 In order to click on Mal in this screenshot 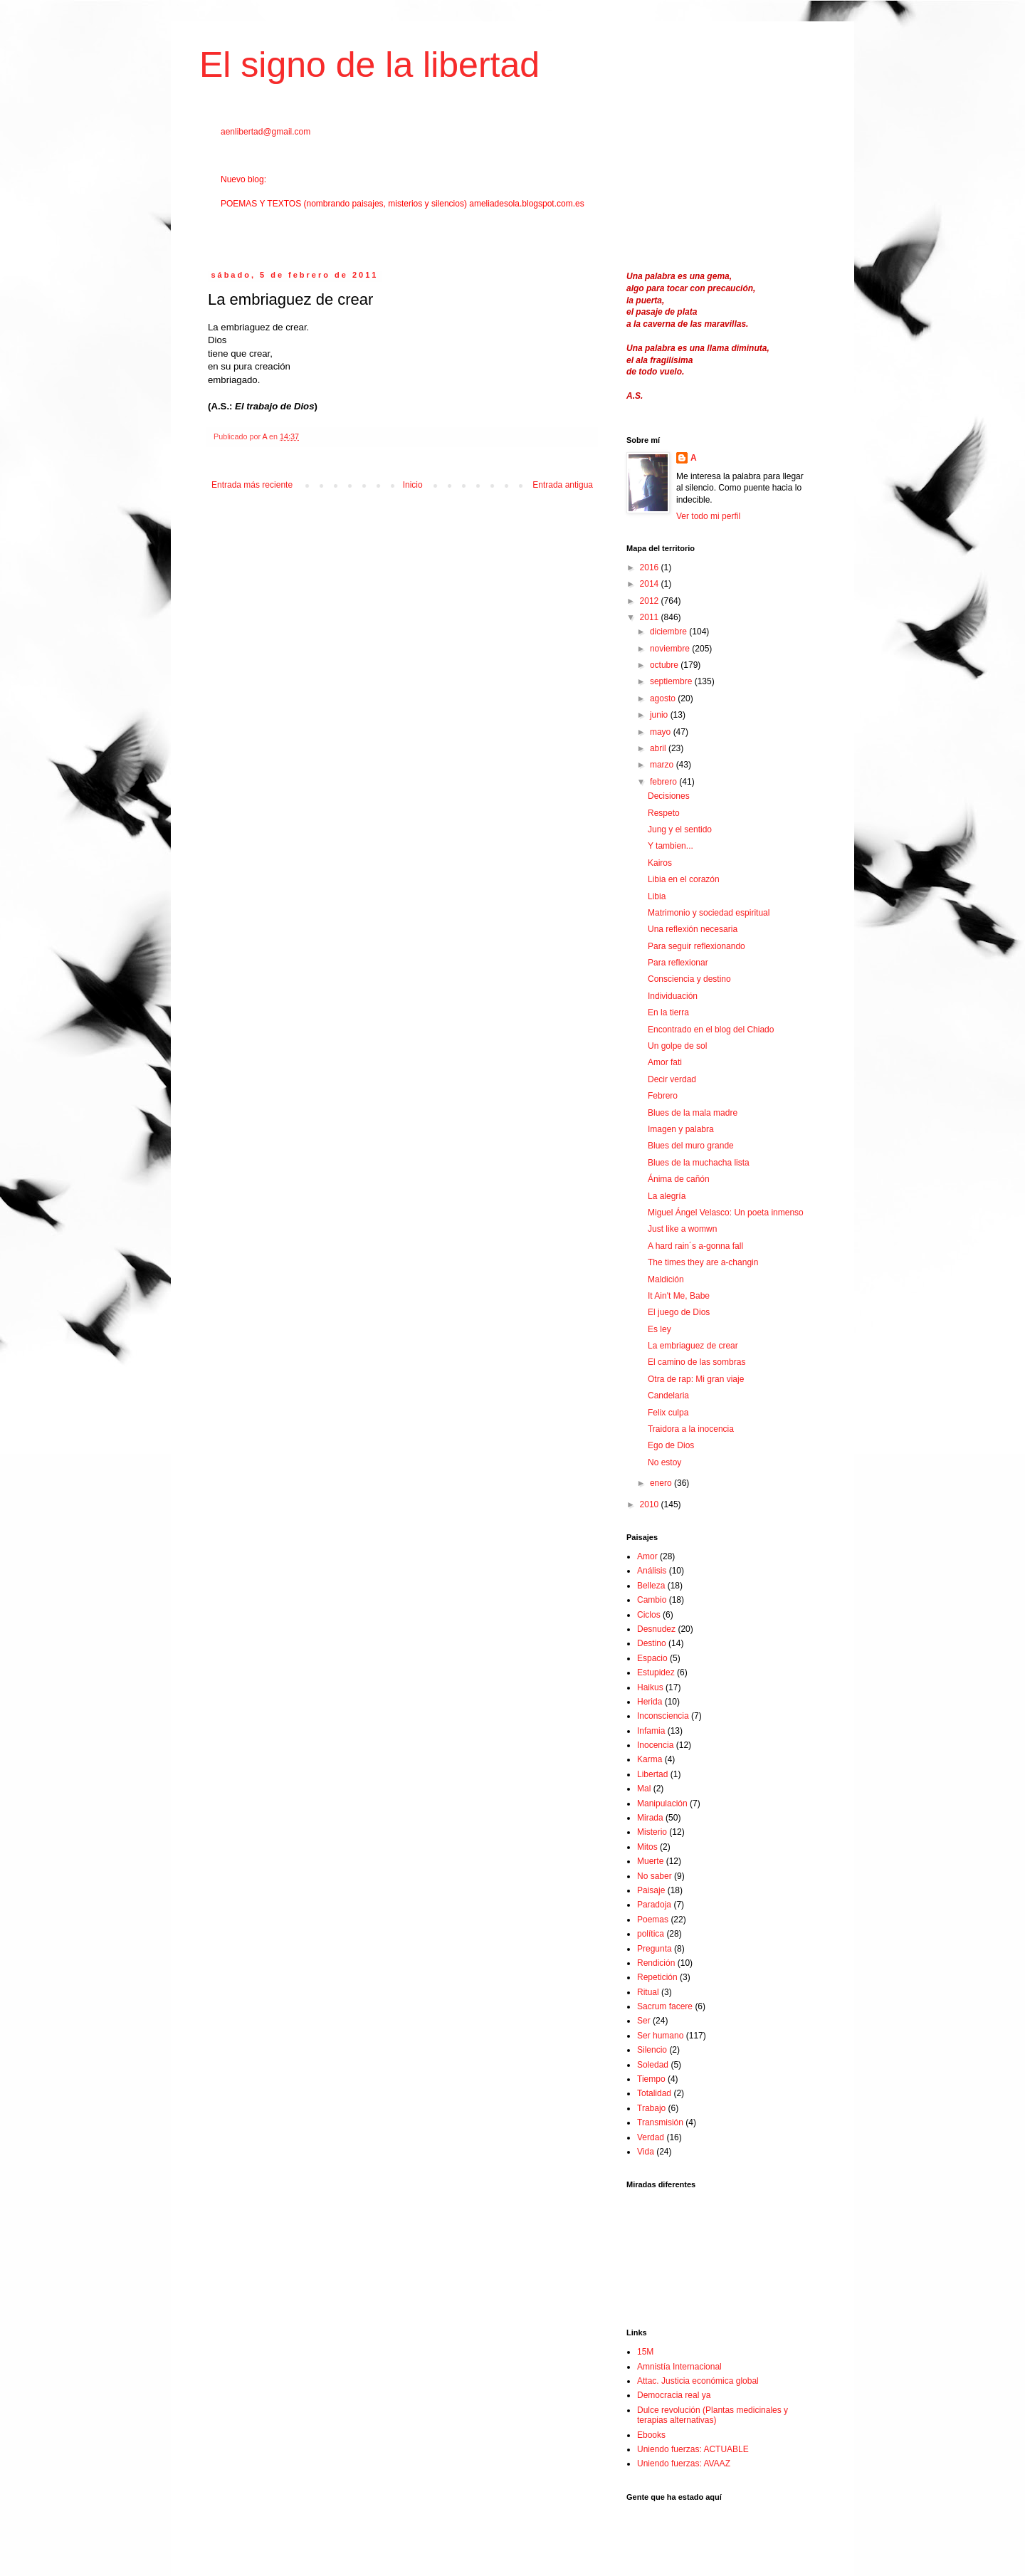, I will do `click(644, 1789)`.